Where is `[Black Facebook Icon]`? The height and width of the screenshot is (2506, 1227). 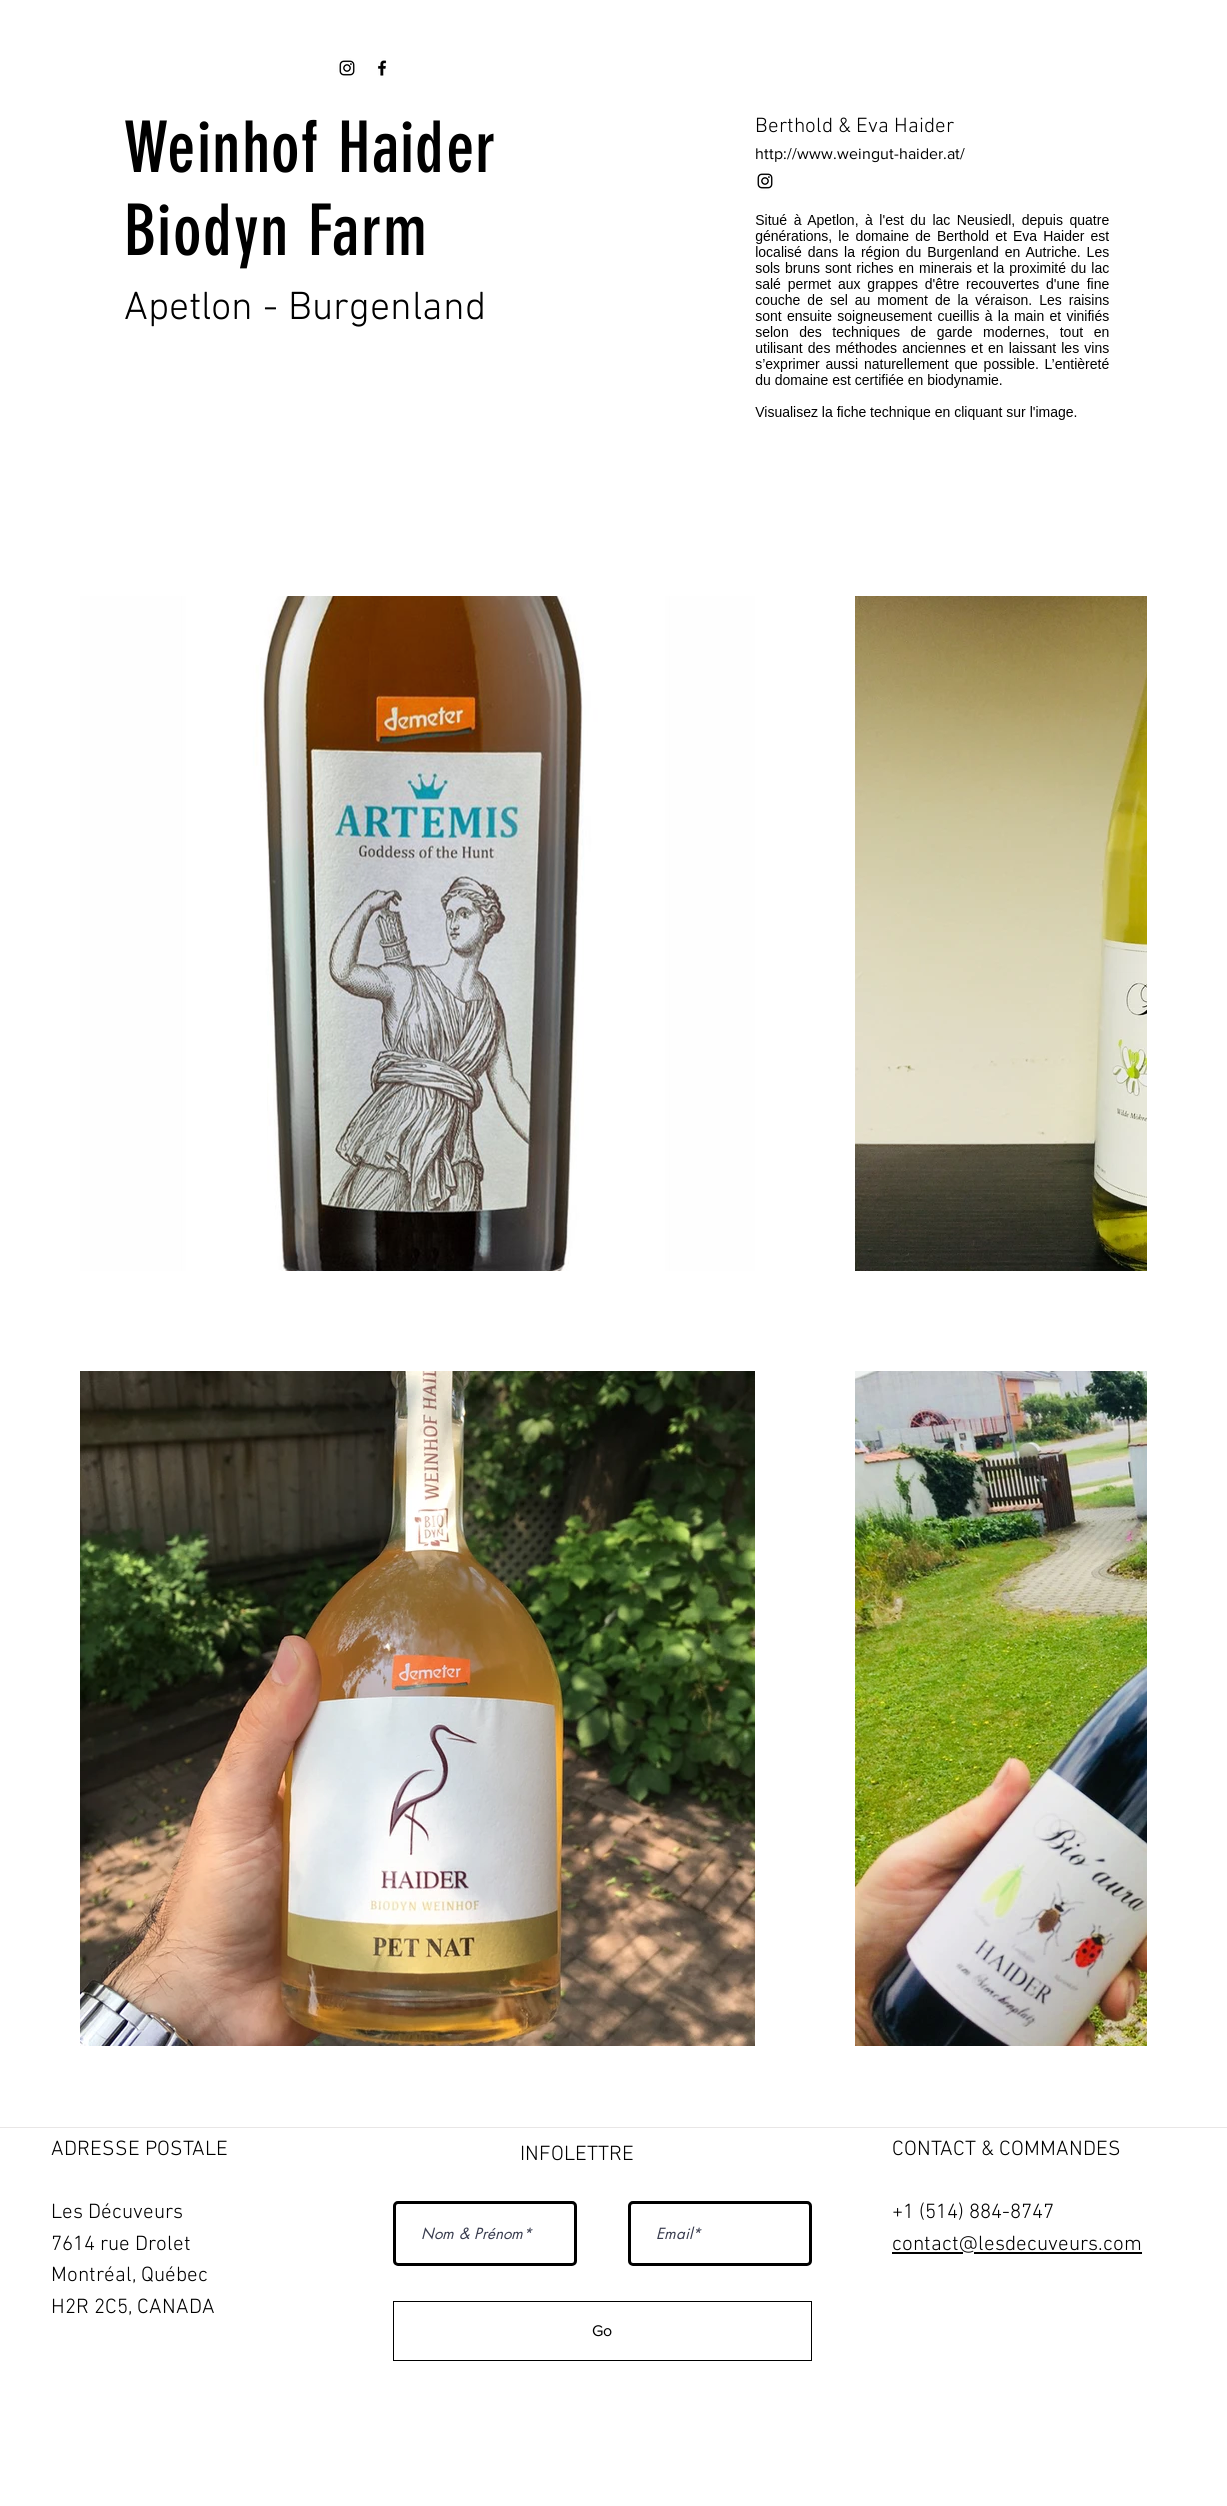 [Black Facebook Icon] is located at coordinates (382, 68).